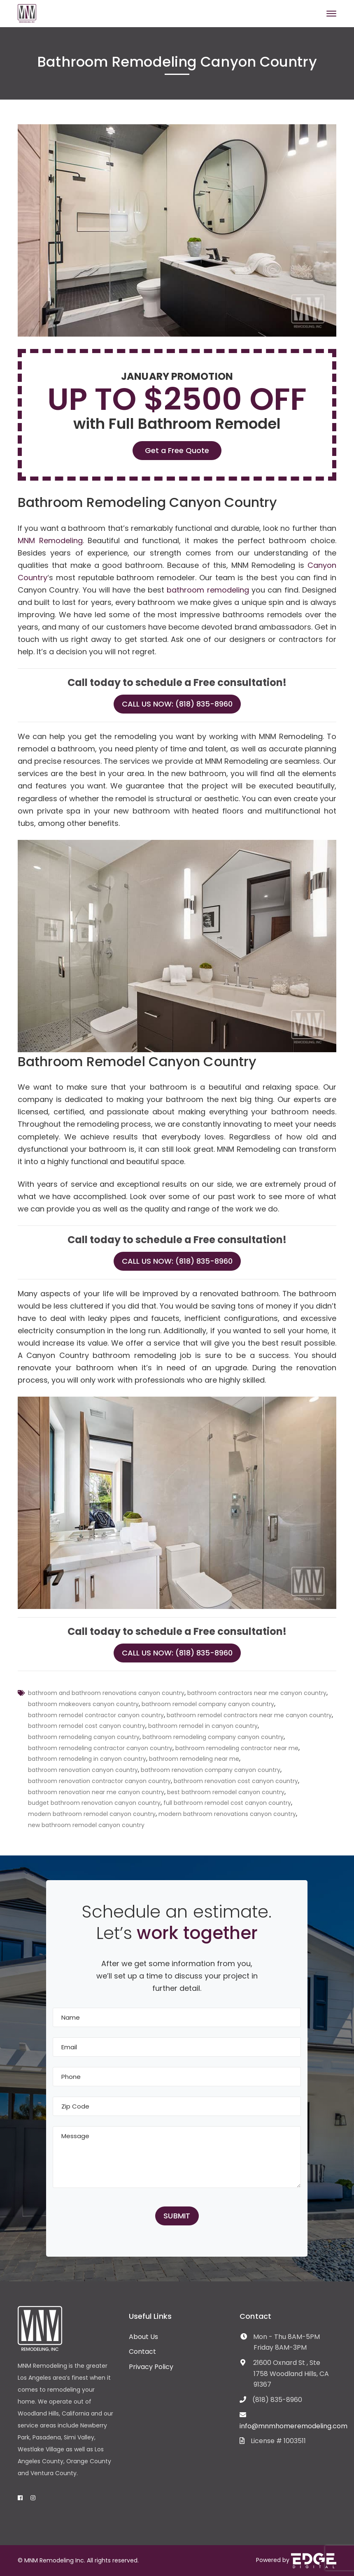  What do you see at coordinates (100, 1748) in the screenshot?
I see `bathroom remodeling contractor canyon country` at bounding box center [100, 1748].